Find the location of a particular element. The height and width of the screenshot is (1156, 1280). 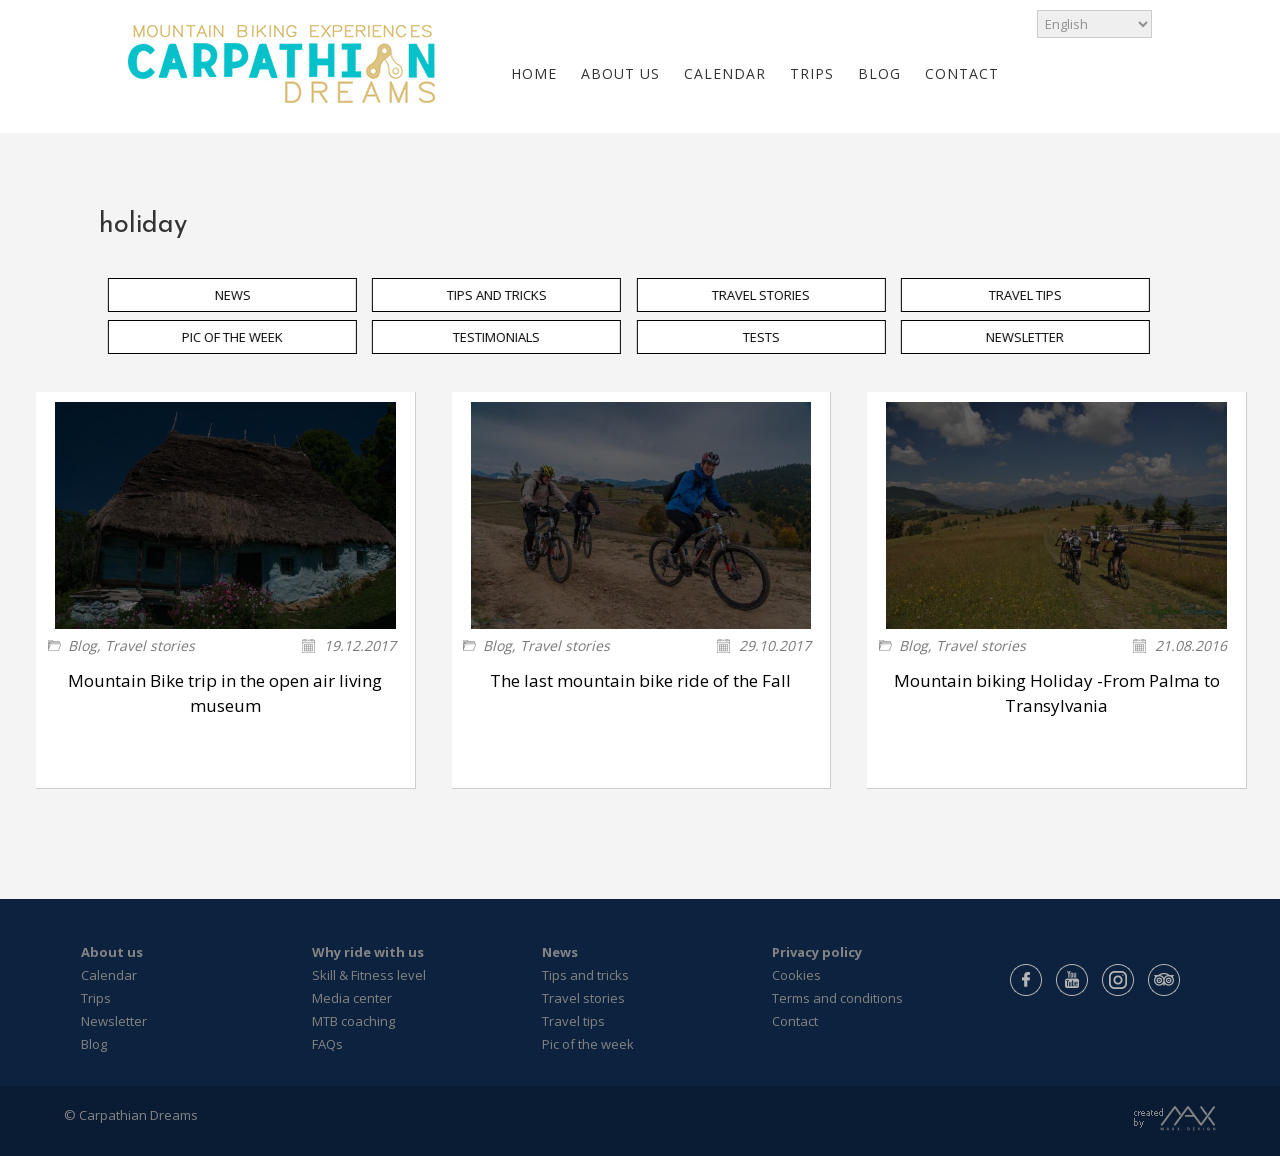

The last mountain bike ride of the Fall is located at coordinates (640, 680).